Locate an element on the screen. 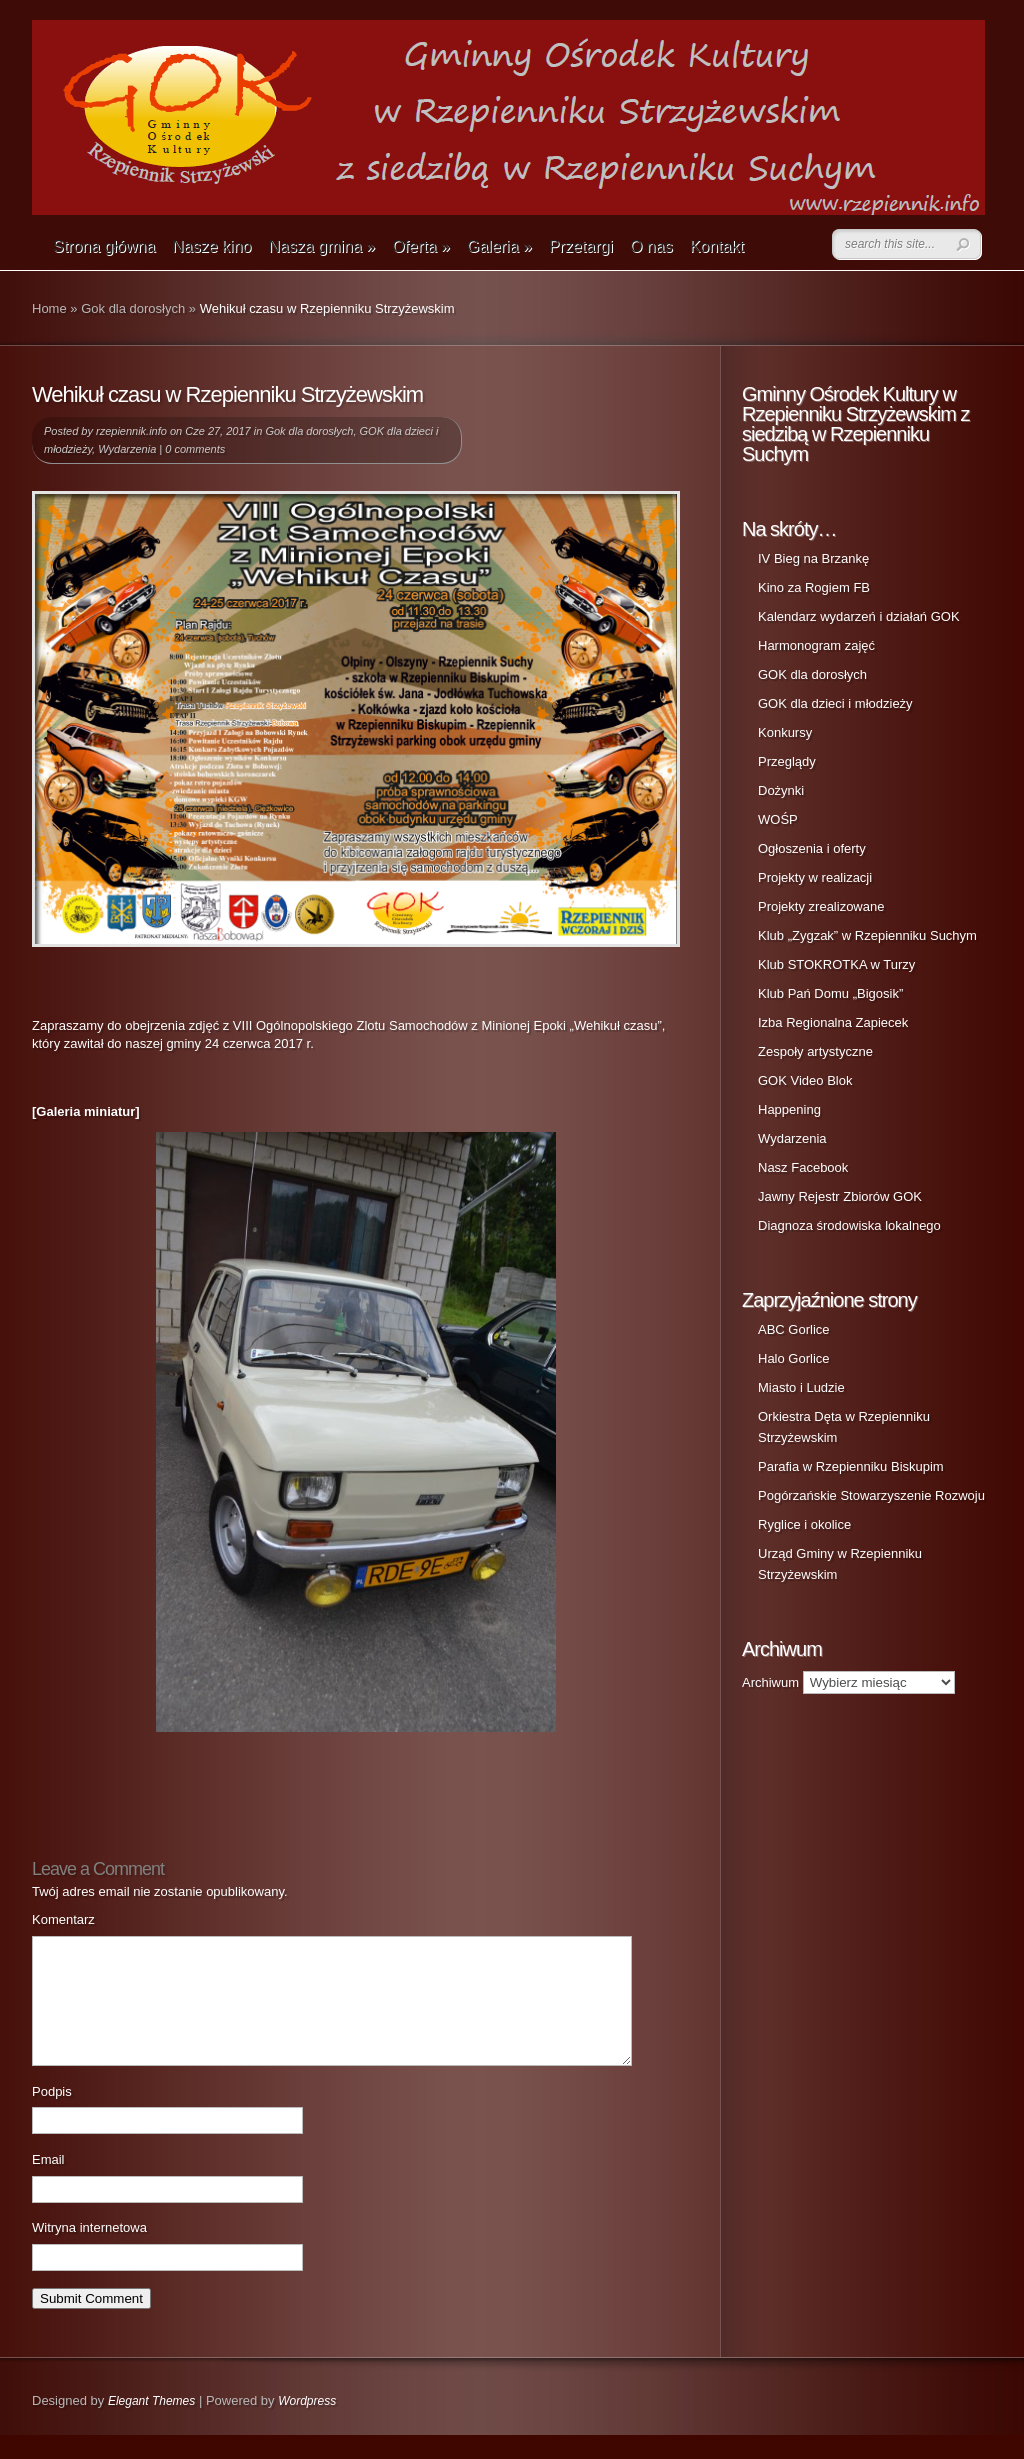 The width and height of the screenshot is (1024, 2459). rzepiennik.info is located at coordinates (131, 431).